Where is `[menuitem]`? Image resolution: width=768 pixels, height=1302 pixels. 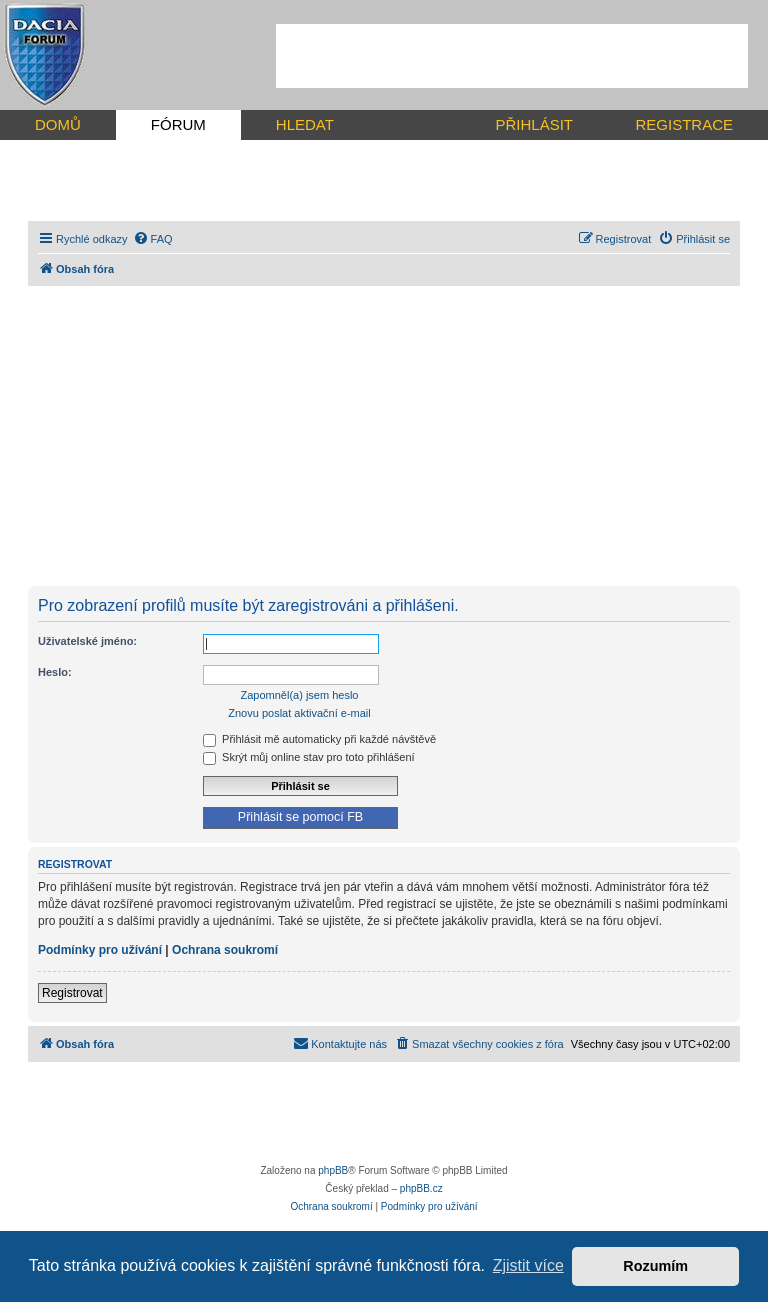 [menuitem] is located at coordinates (153, 239).